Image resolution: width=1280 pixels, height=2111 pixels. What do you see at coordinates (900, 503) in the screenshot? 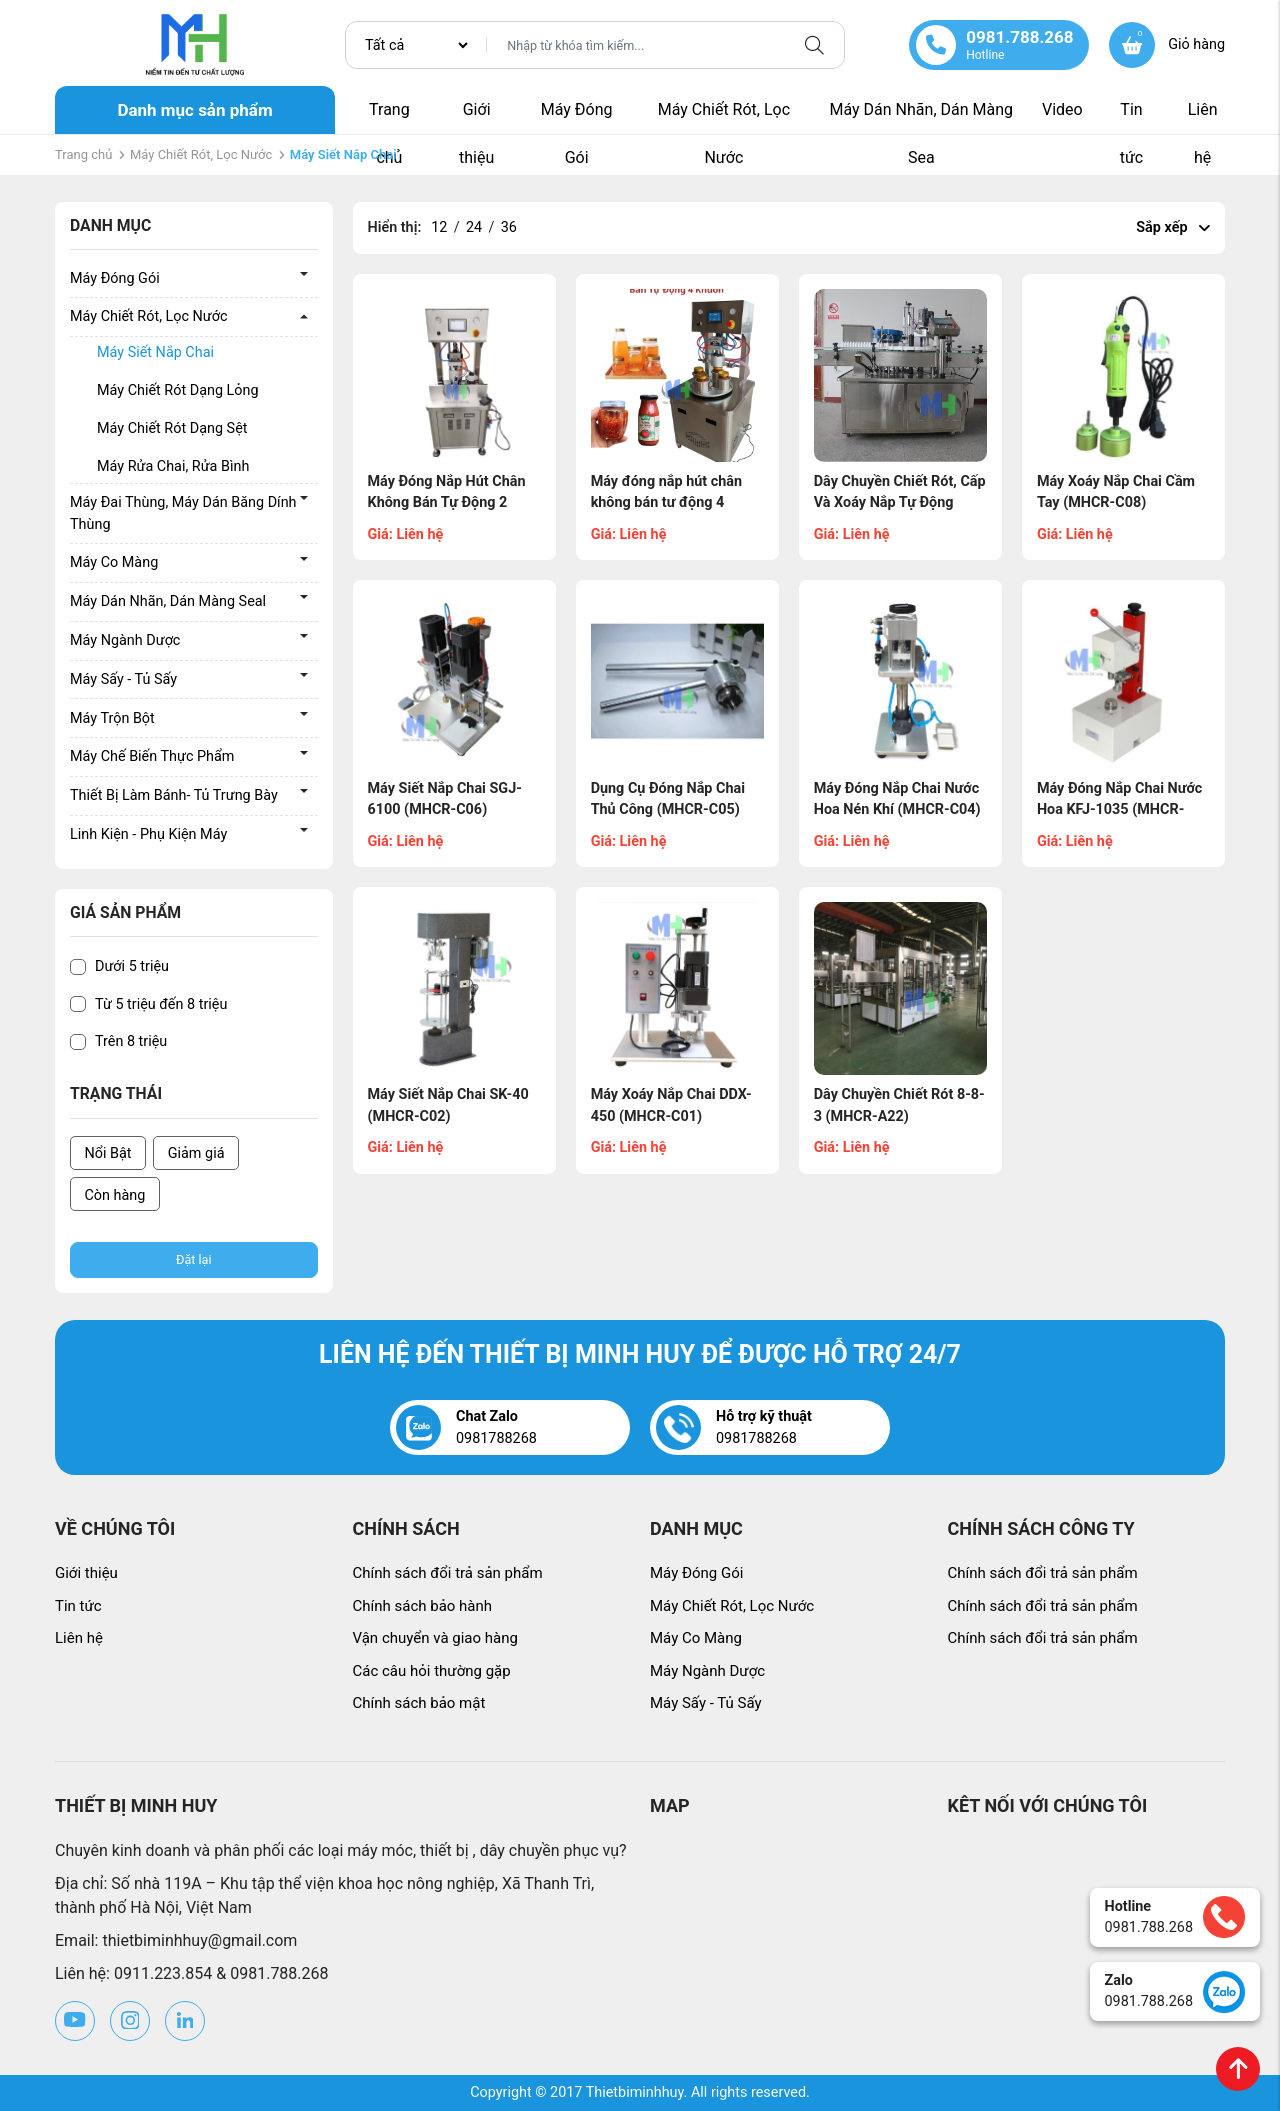
I see `Dây Chuyền Chiết Rót, Cấp Và Xoáy Nắp Tự Động (MHCR-A24)` at bounding box center [900, 503].